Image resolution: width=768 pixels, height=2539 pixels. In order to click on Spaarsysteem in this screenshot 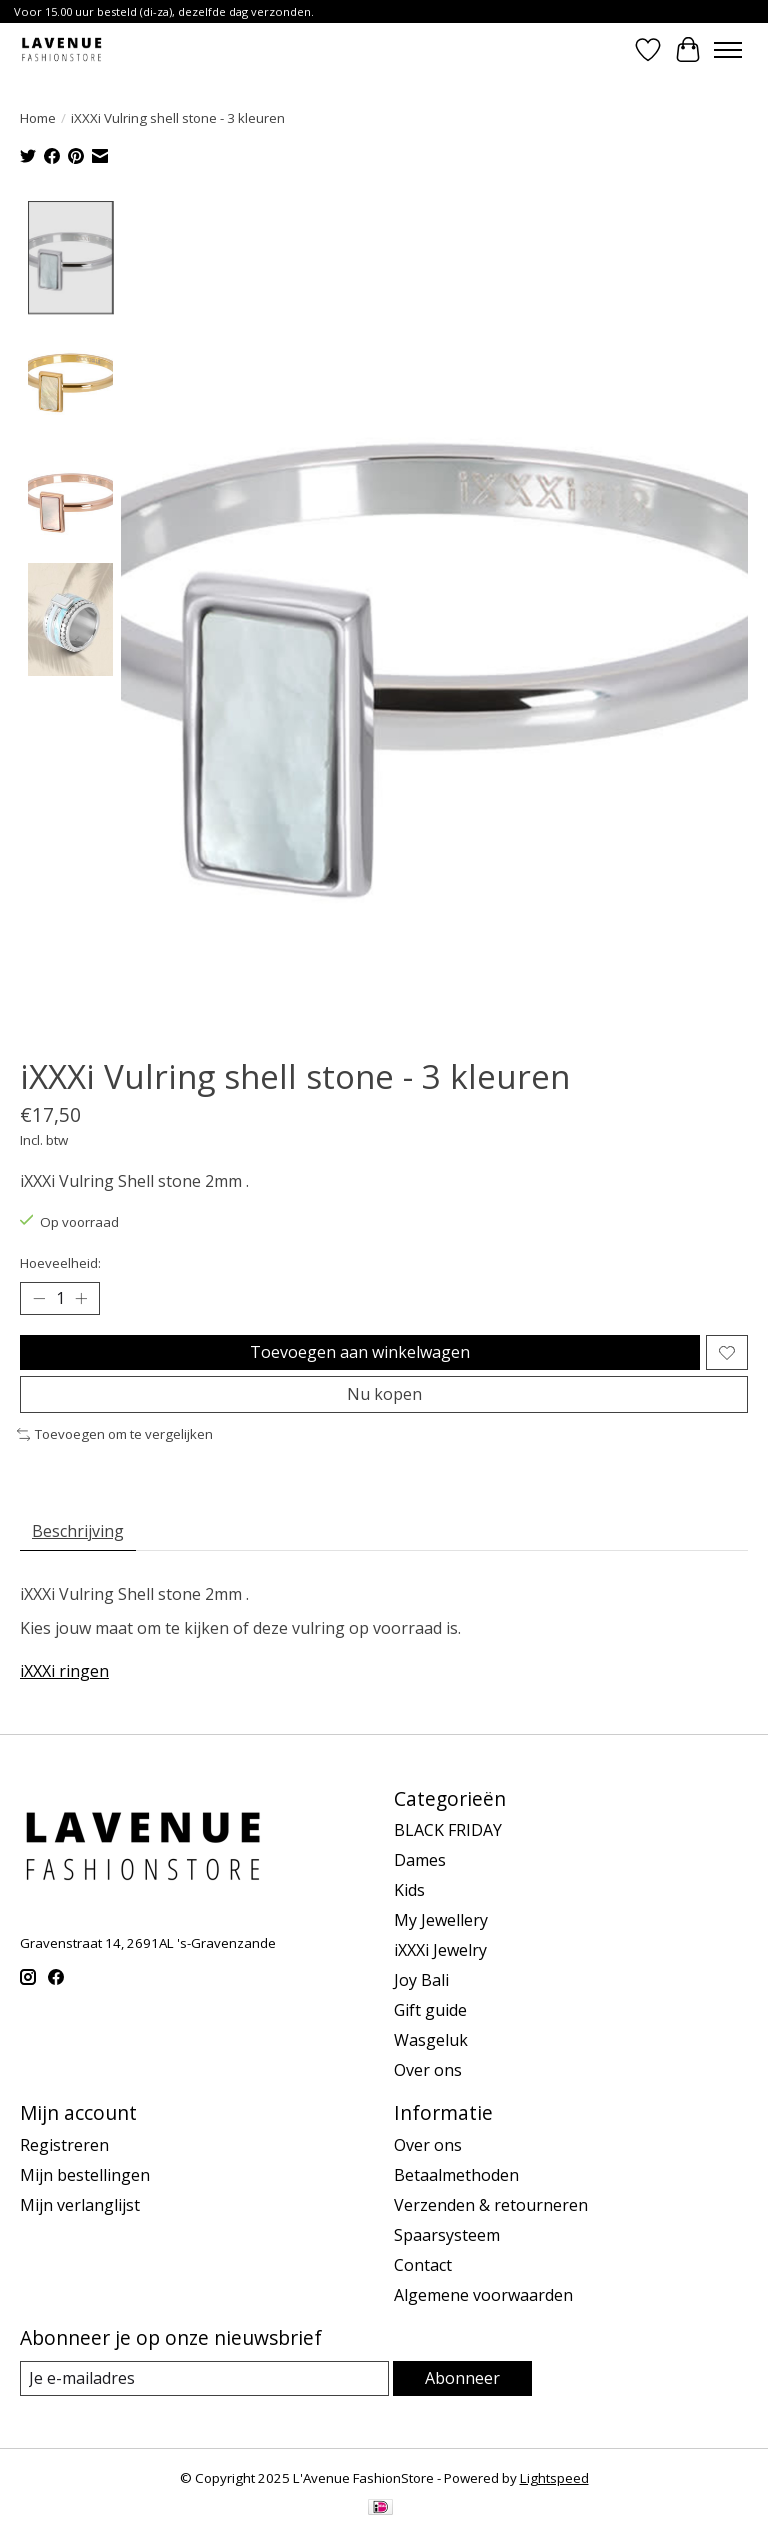, I will do `click(447, 2235)`.